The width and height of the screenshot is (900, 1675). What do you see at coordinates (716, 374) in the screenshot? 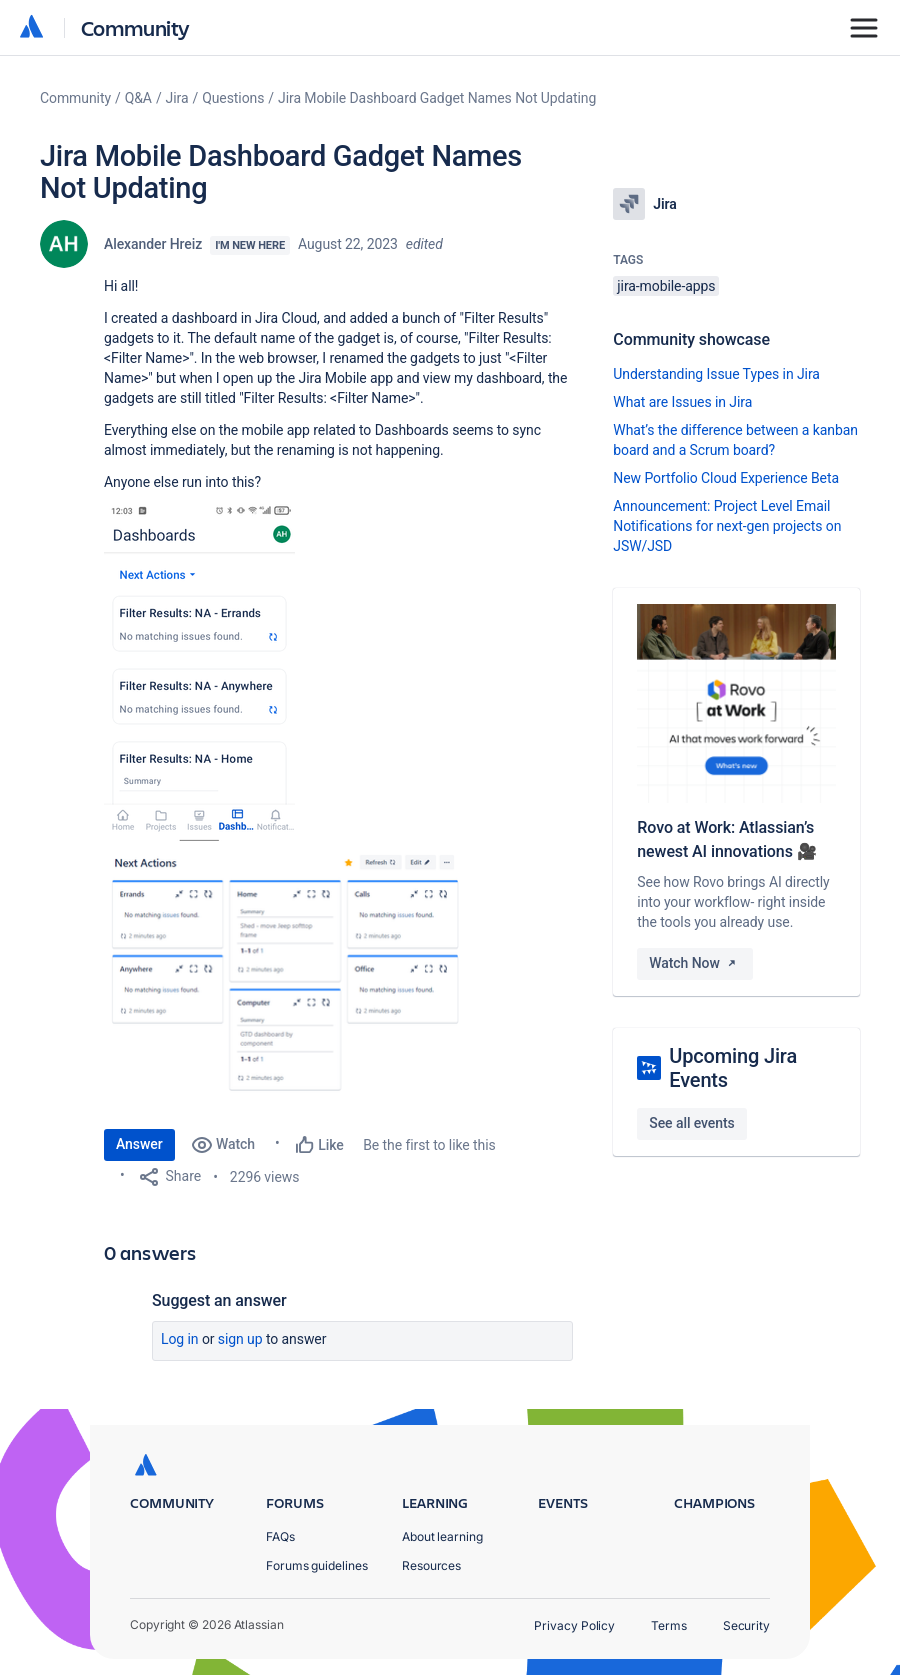
I see `Understanding Issue Types in Jira` at bounding box center [716, 374].